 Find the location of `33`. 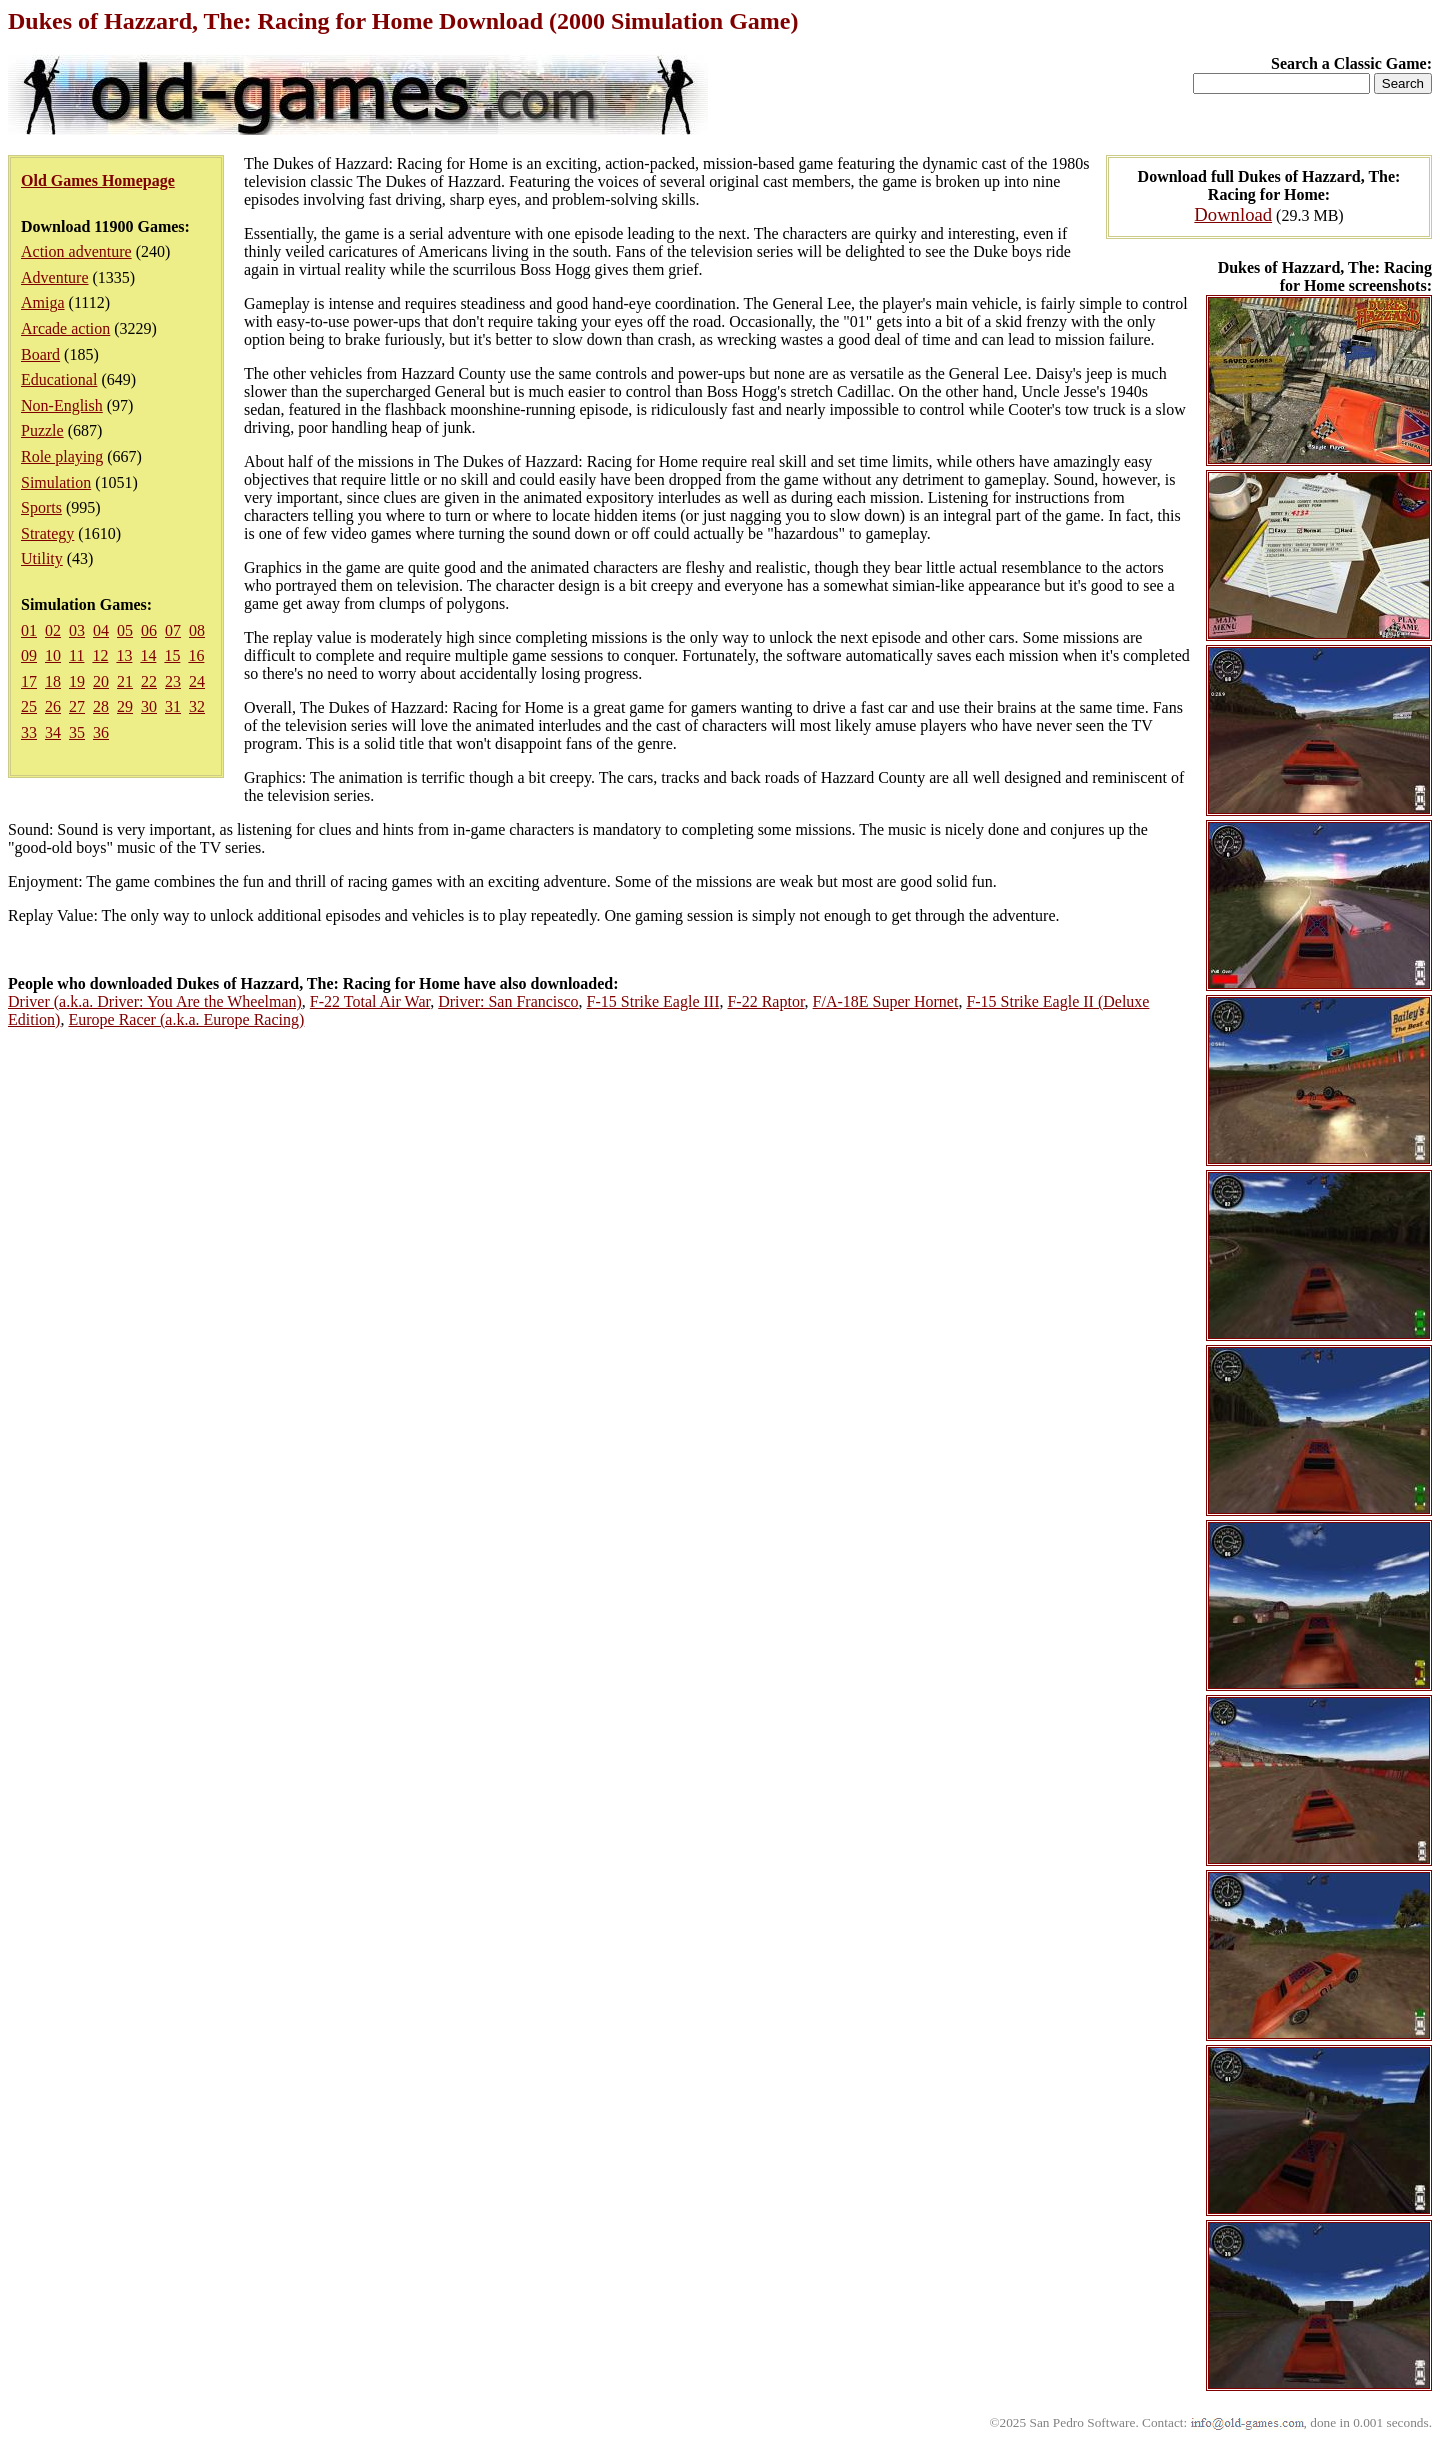

33 is located at coordinates (29, 732).